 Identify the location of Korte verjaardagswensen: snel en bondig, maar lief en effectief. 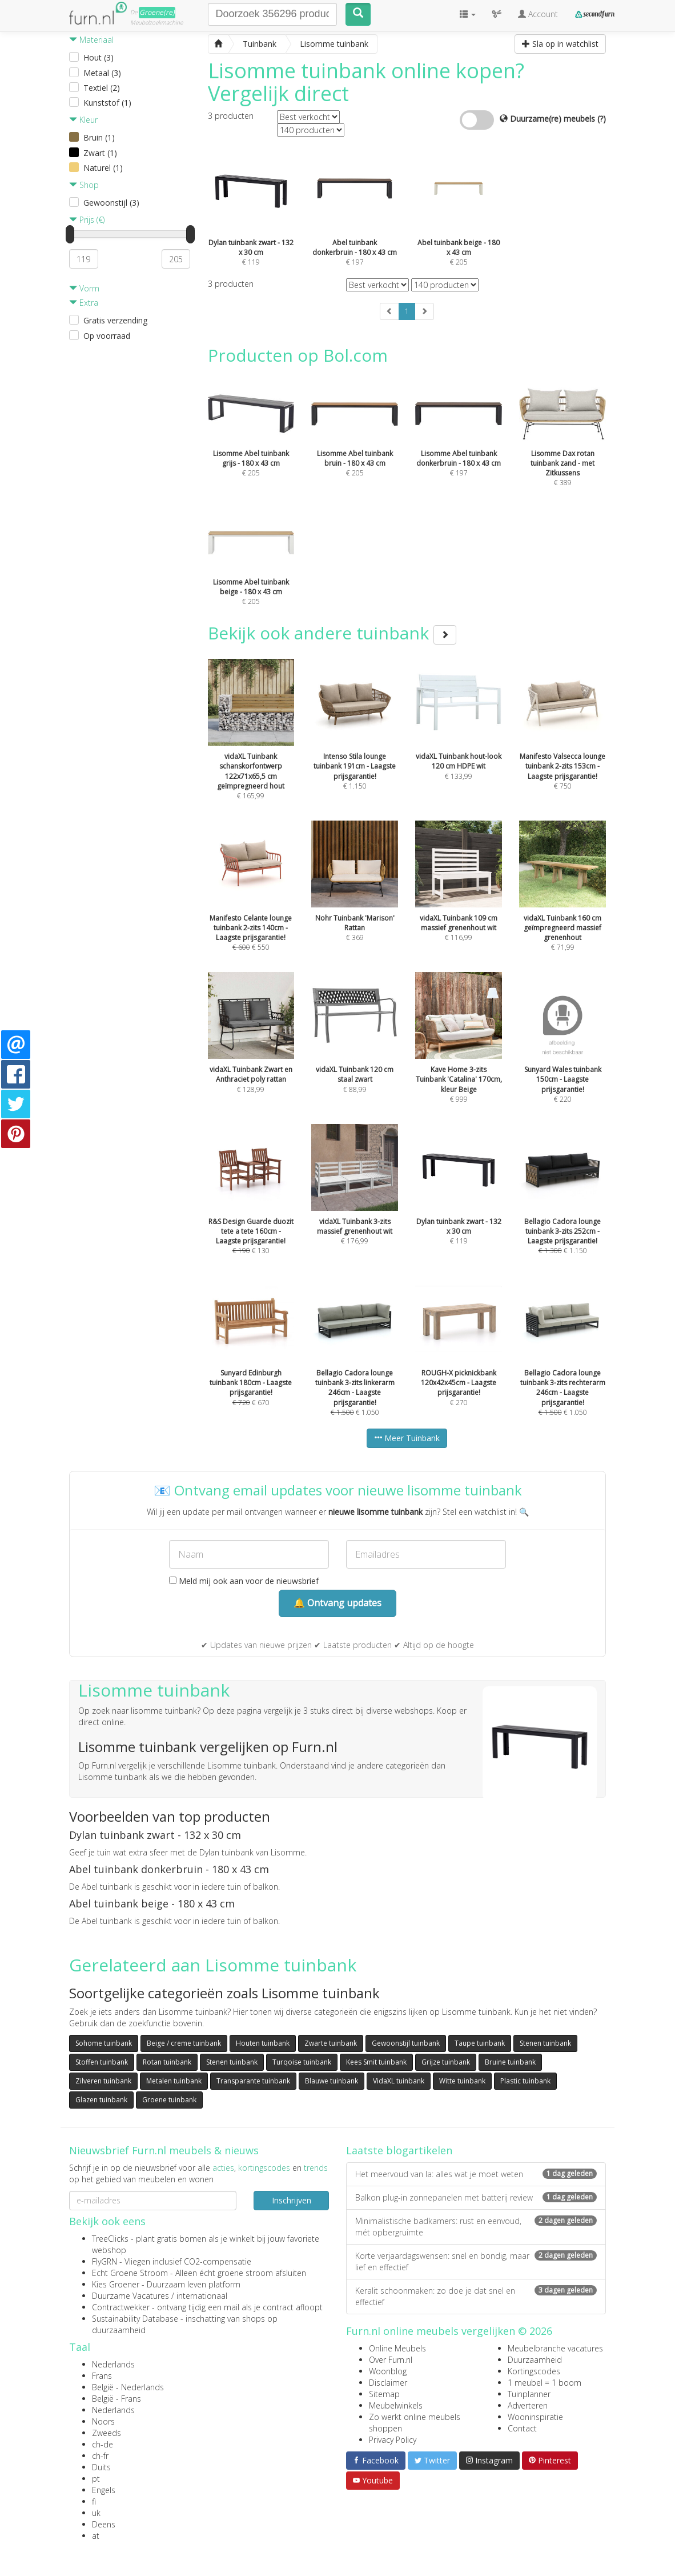
(476, 2261).